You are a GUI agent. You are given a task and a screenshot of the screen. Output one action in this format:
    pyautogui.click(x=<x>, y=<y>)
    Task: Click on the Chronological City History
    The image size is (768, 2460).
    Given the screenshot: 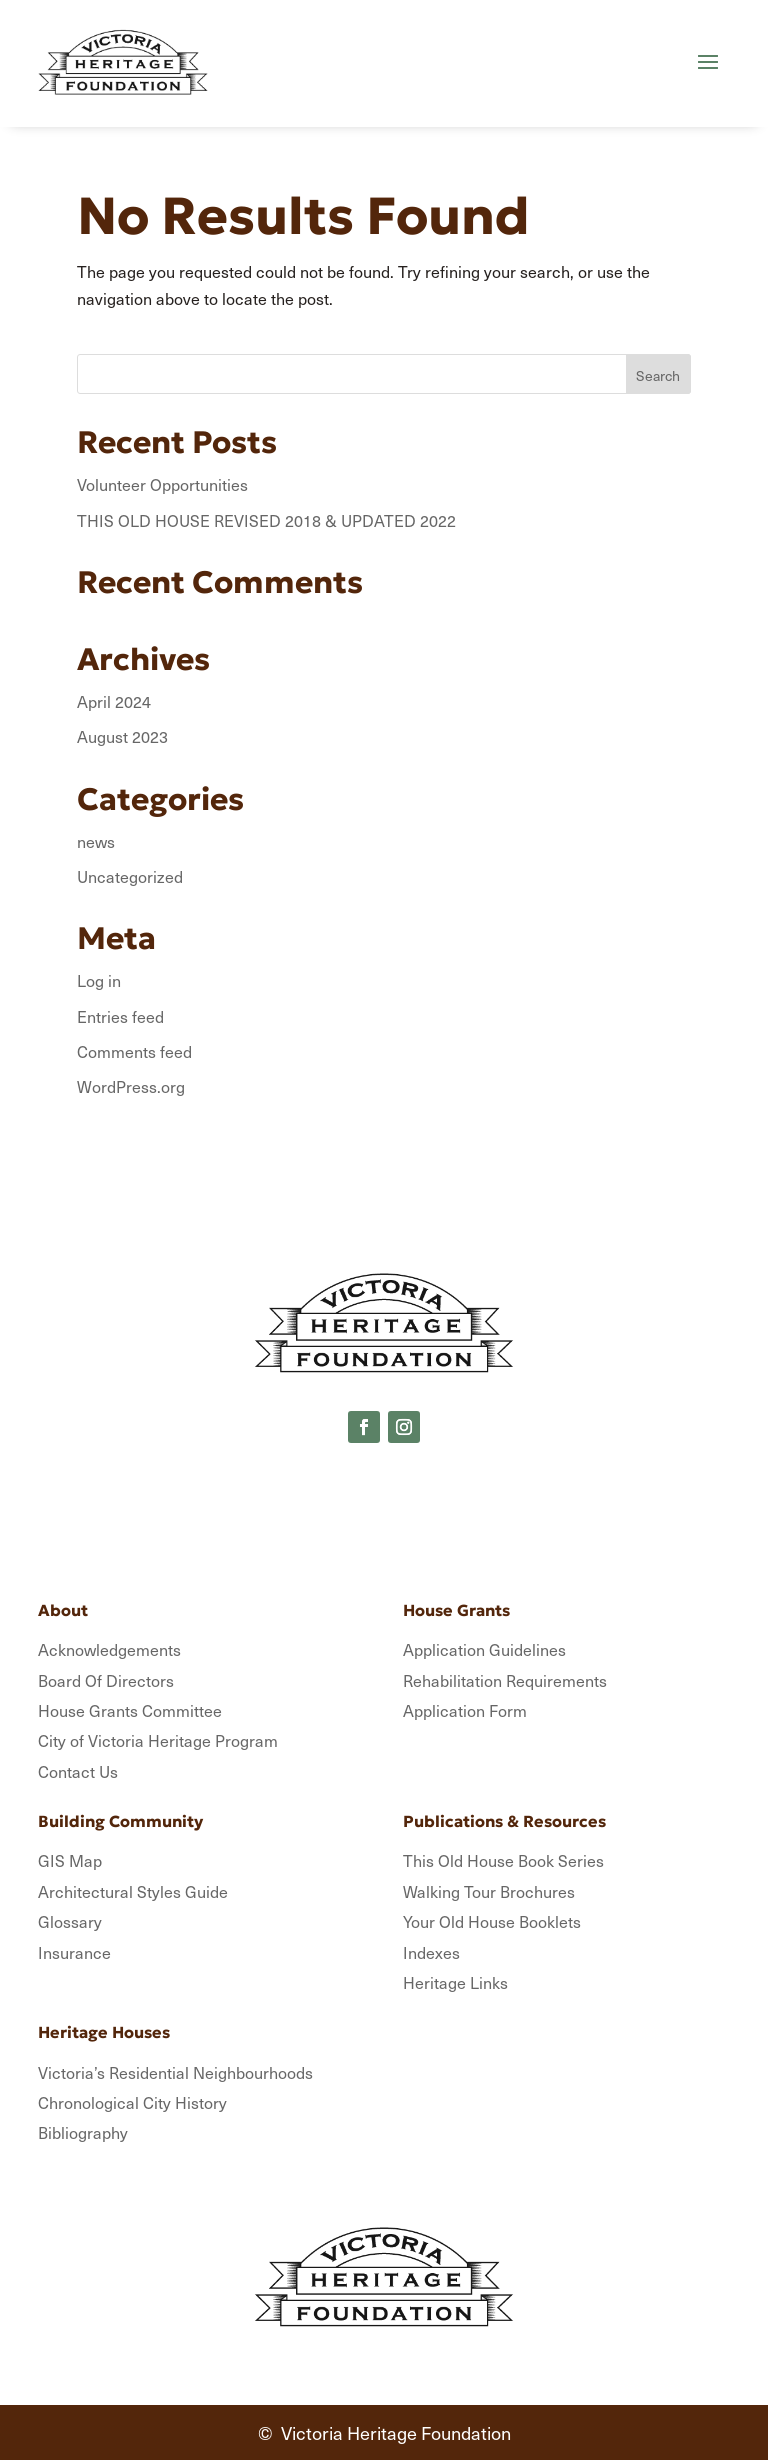 What is the action you would take?
    pyautogui.click(x=132, y=2102)
    